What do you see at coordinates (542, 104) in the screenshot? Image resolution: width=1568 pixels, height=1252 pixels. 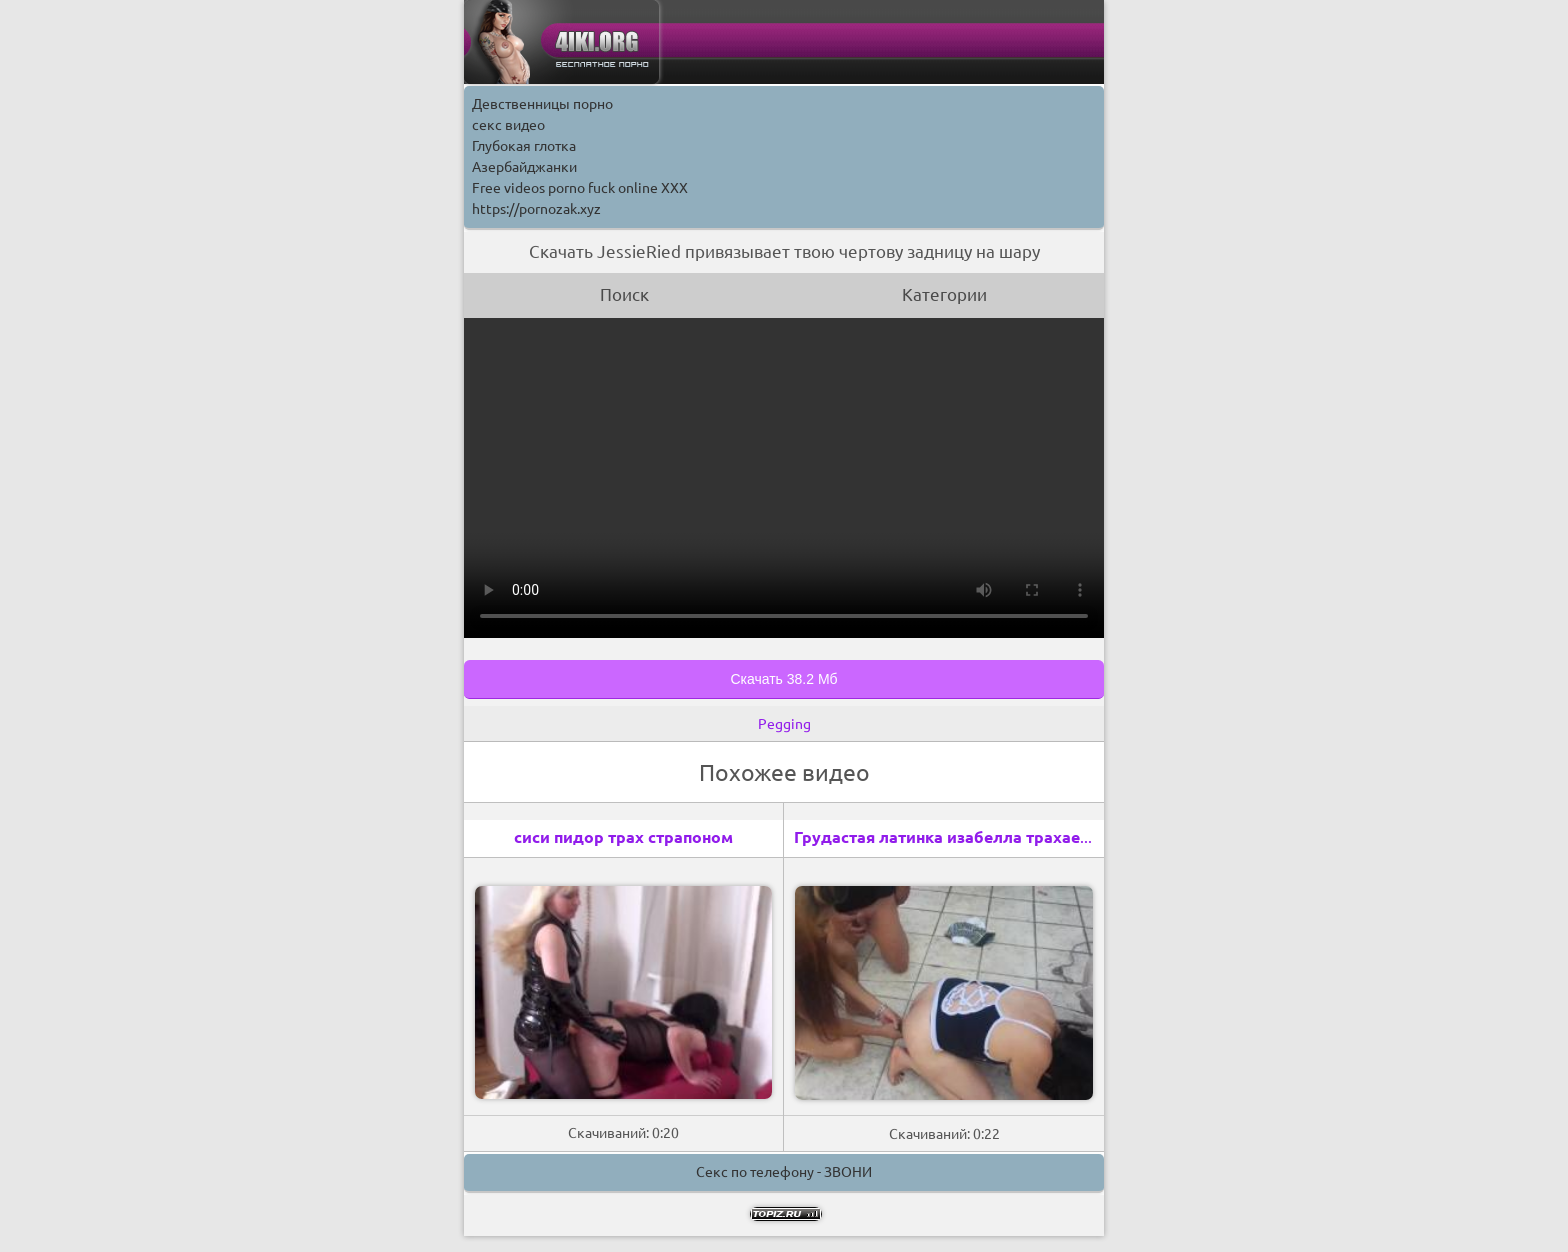 I see `Девственницы порно` at bounding box center [542, 104].